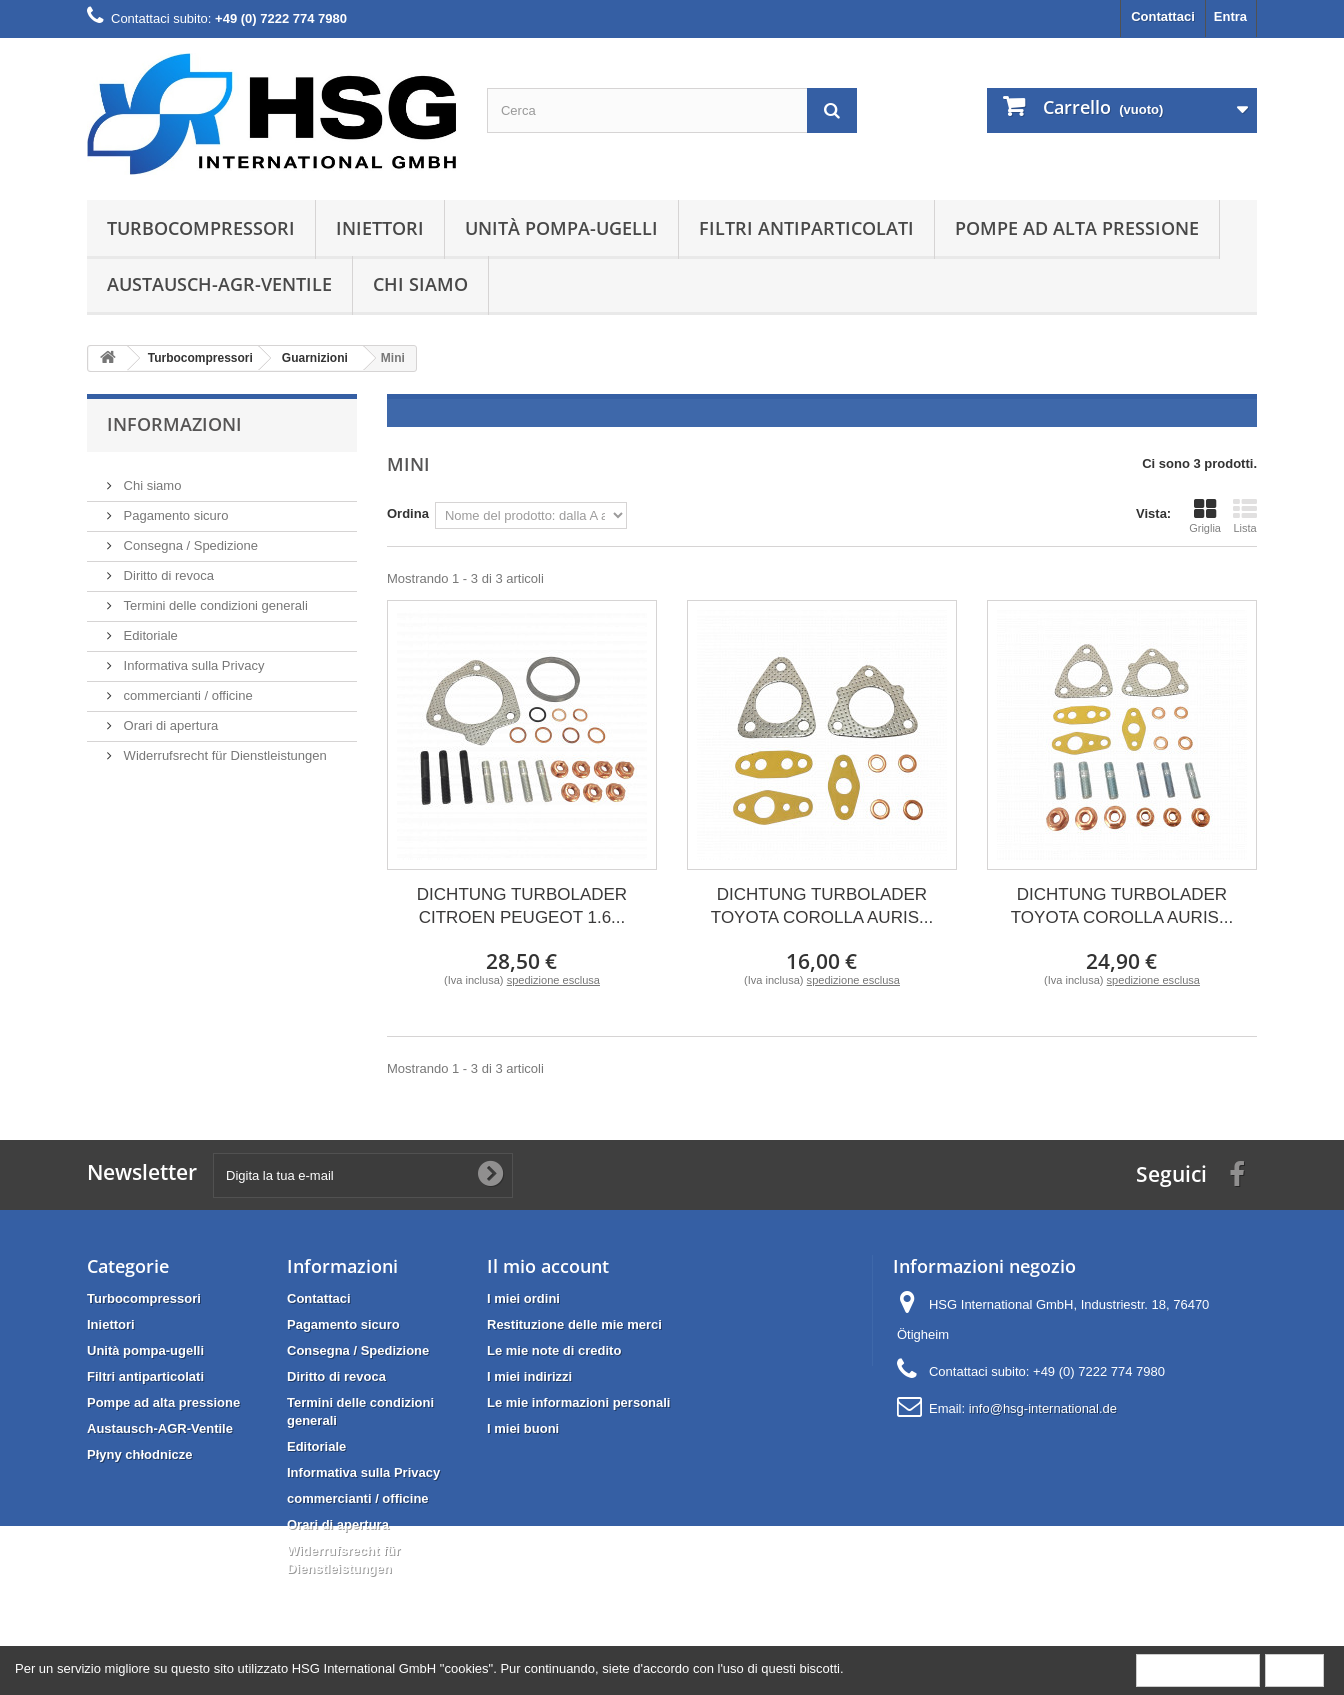 The image size is (1344, 1695). What do you see at coordinates (380, 228) in the screenshot?
I see `Iniettori` at bounding box center [380, 228].